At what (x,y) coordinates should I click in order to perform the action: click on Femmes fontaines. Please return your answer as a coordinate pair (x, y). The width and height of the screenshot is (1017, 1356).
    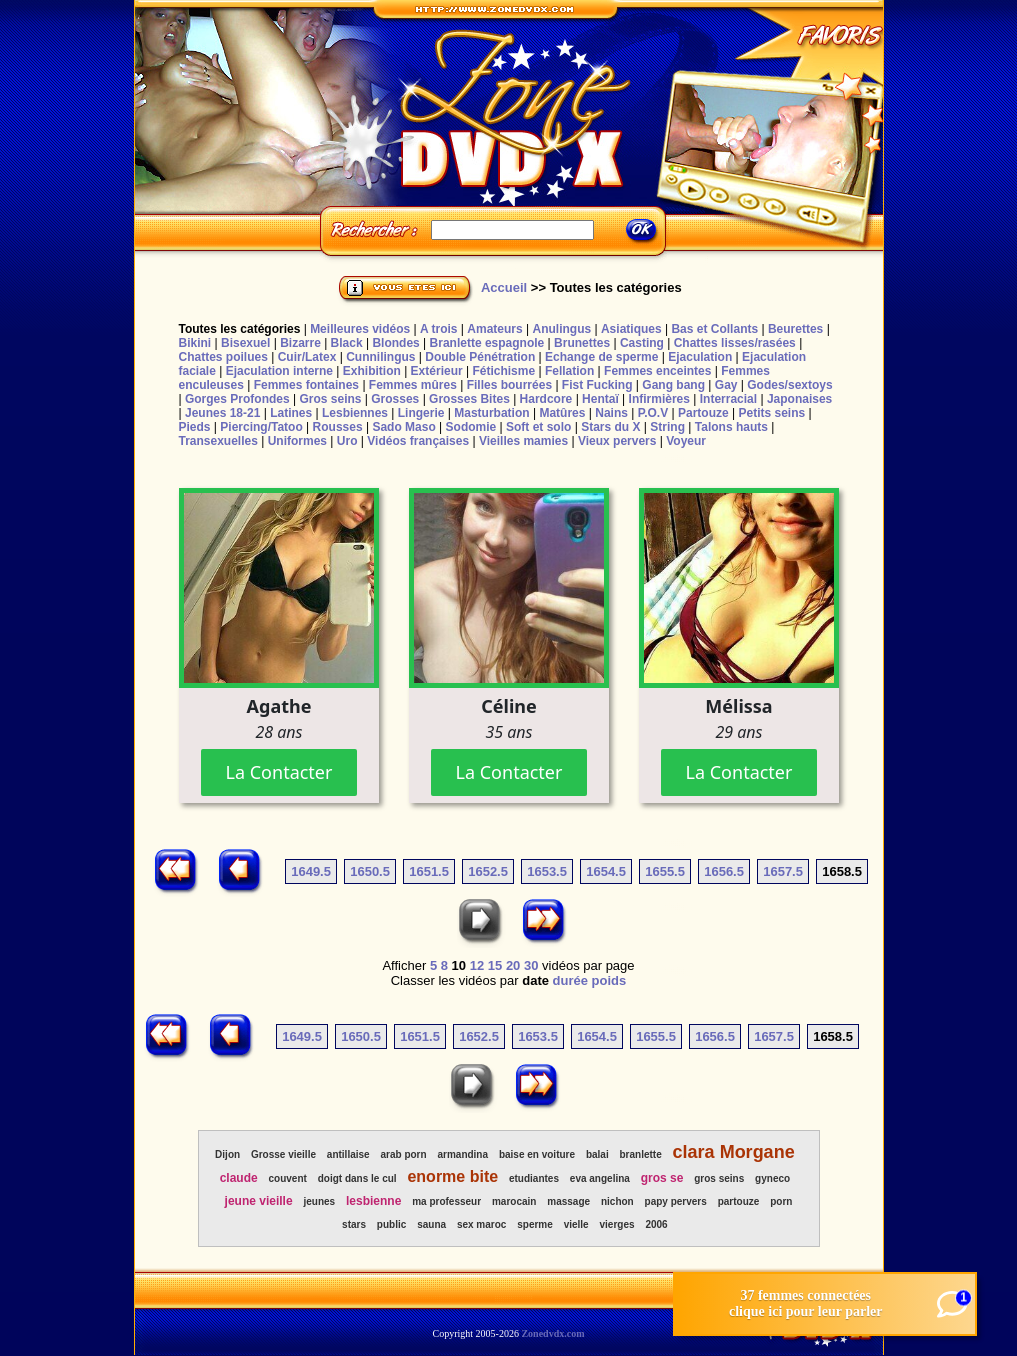
    Looking at the image, I should click on (306, 385).